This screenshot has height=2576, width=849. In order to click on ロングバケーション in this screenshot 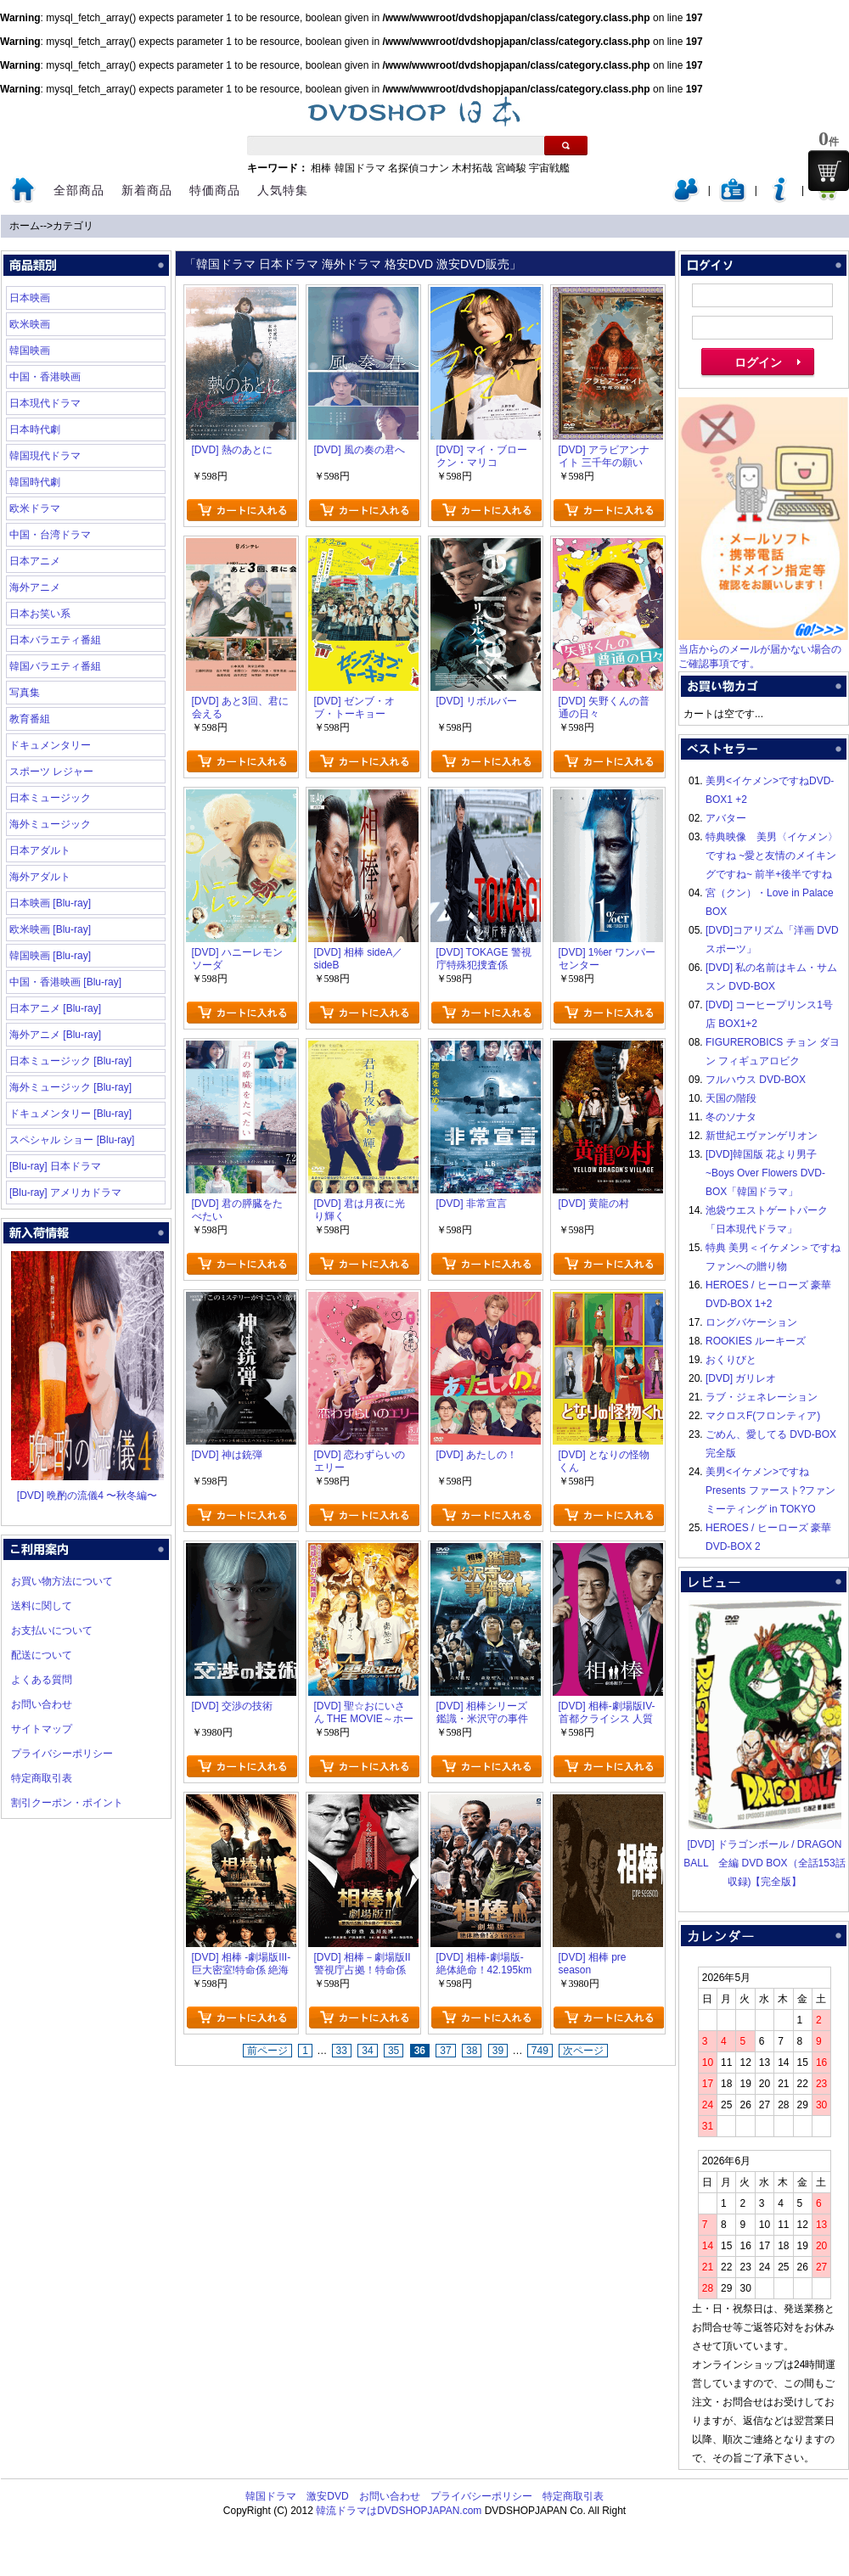, I will do `click(751, 1322)`.